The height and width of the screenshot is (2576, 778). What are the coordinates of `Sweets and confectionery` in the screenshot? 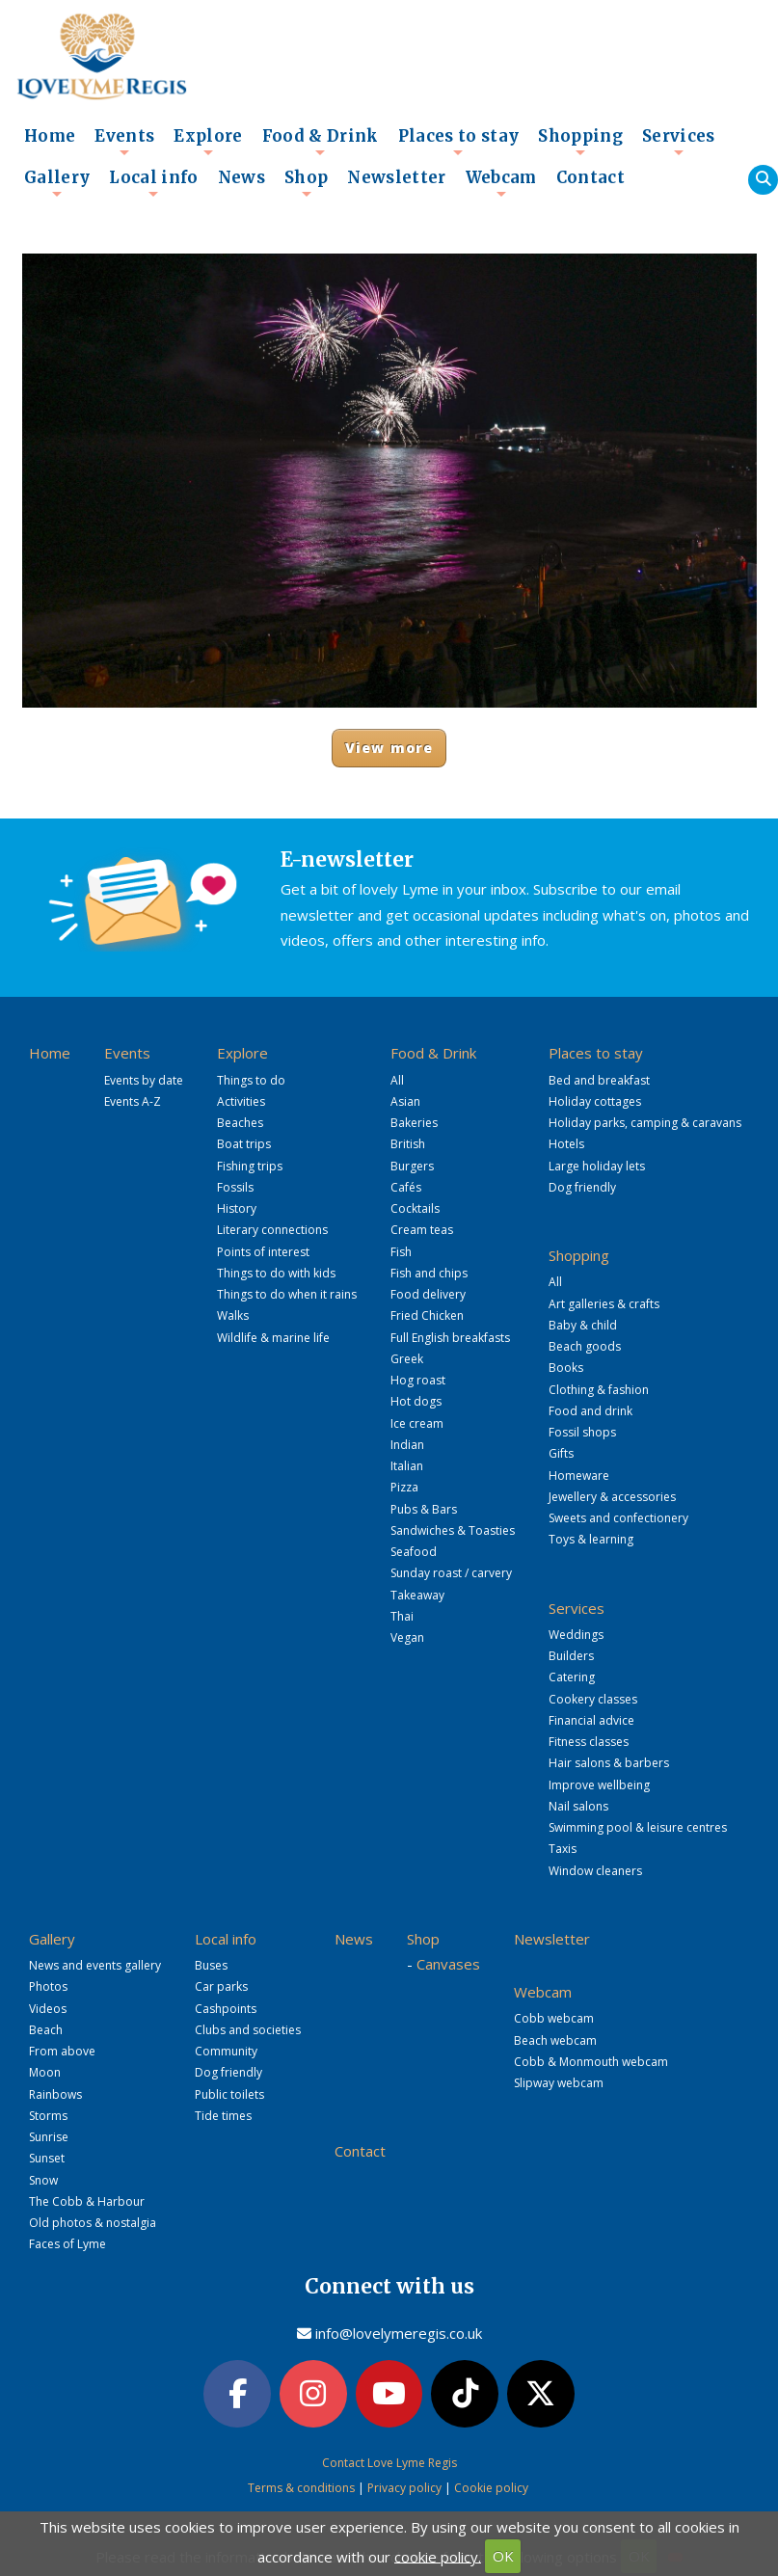 It's located at (618, 1518).